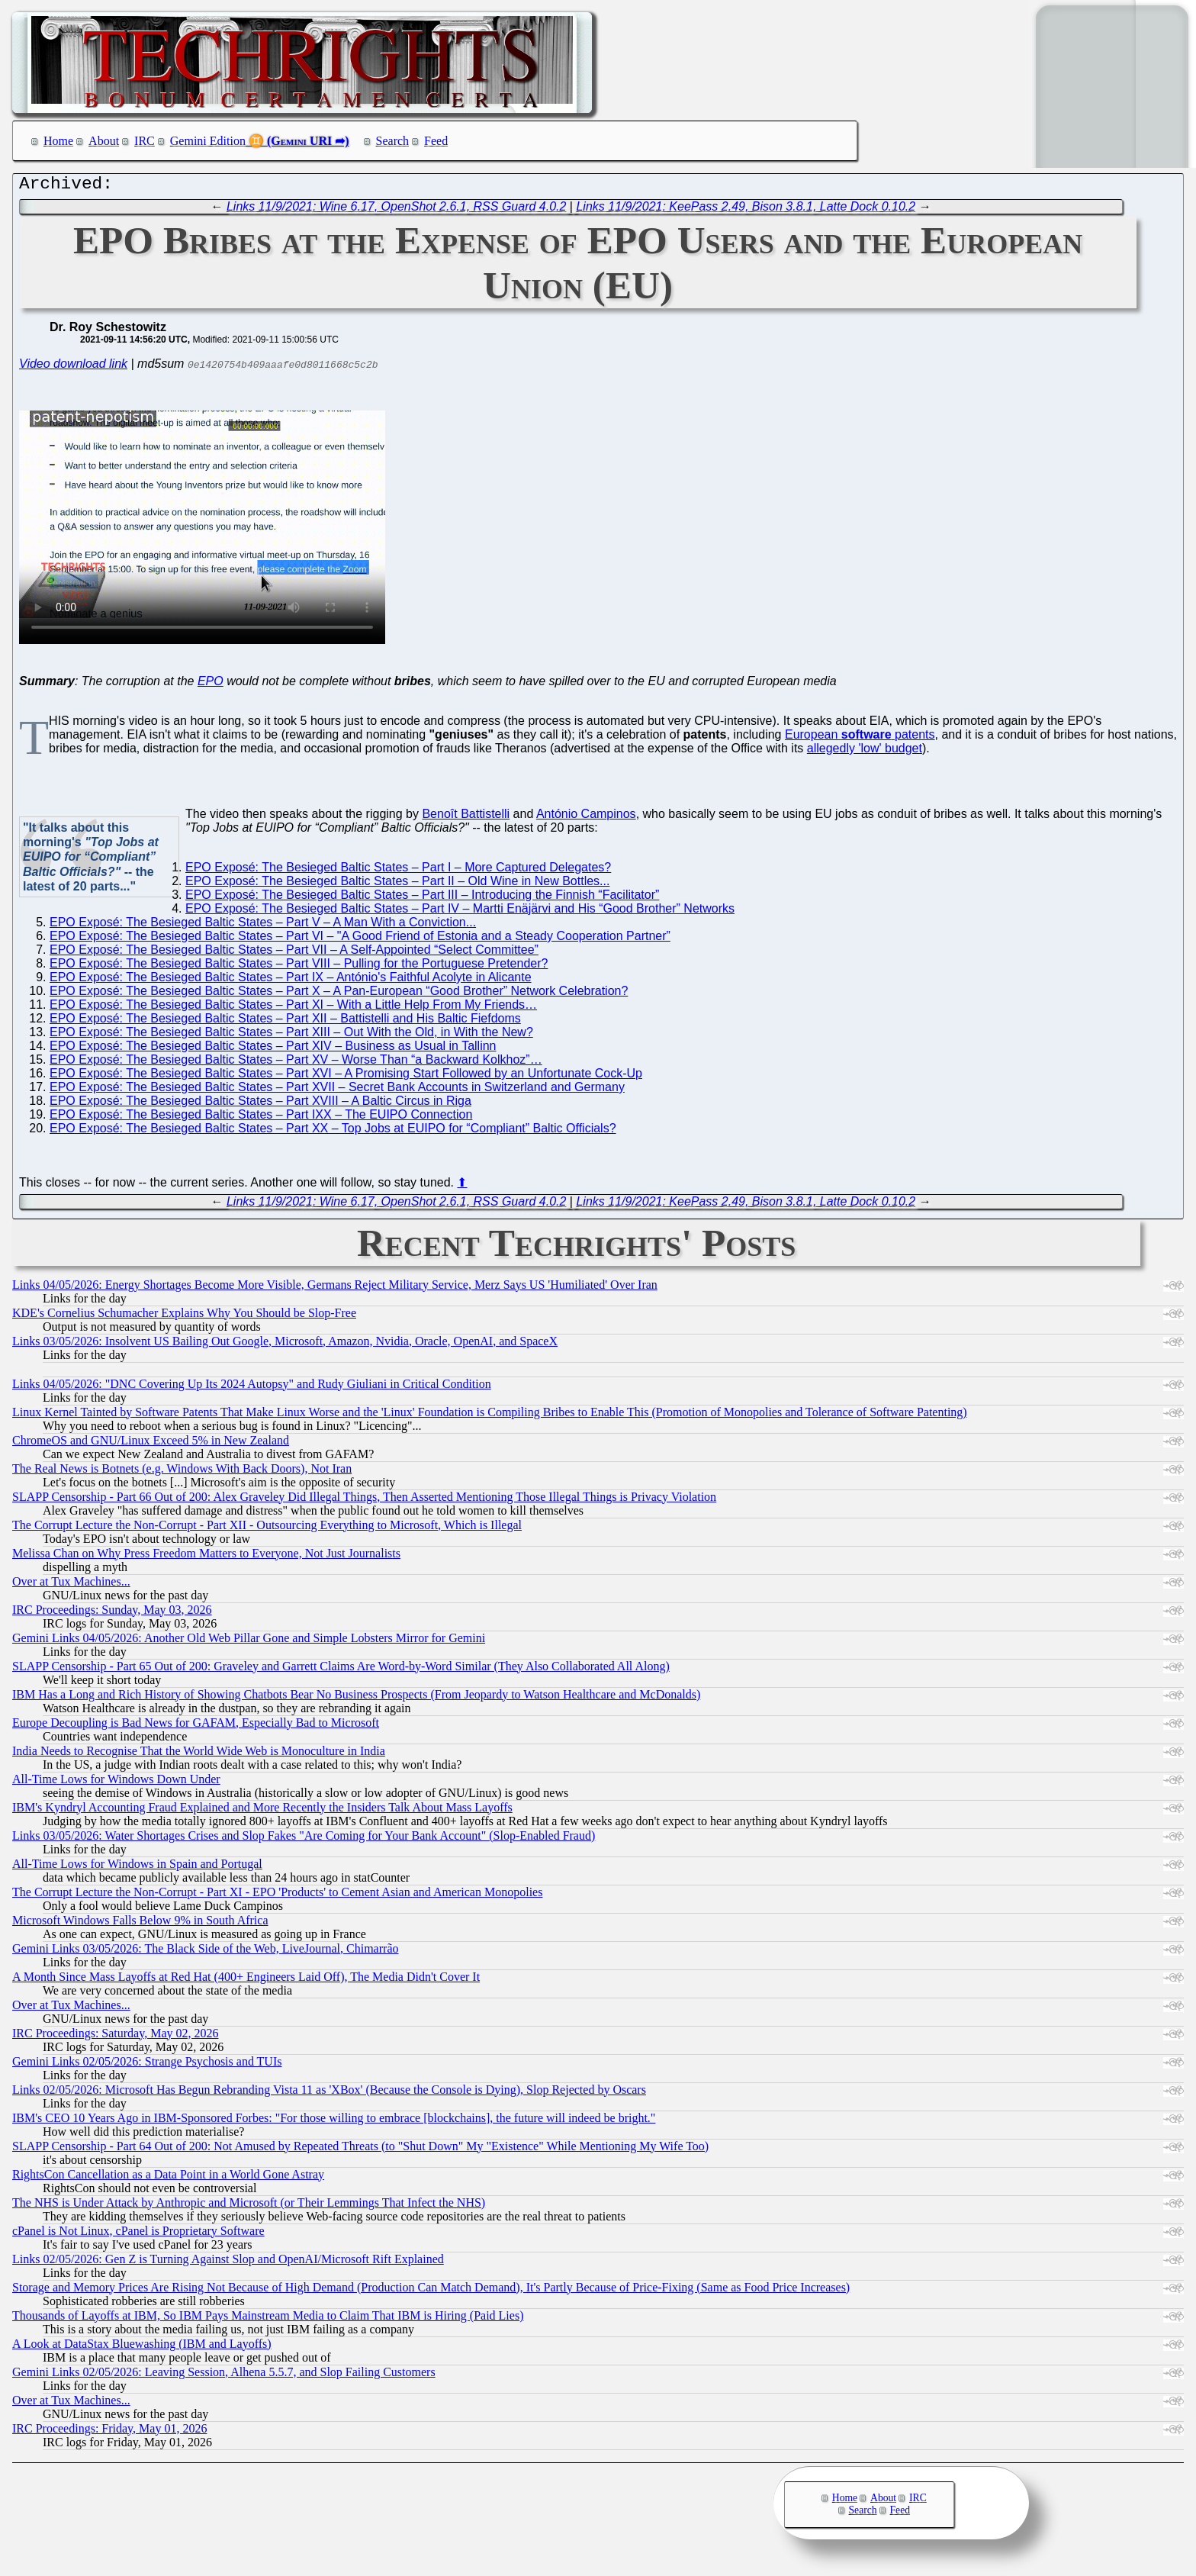 The height and width of the screenshot is (2576, 1196). Describe the element at coordinates (263, 925) in the screenshot. I see `EPO Exposé: The Besieged Baltic States – Part V – A Man With a Conviction...` at that location.